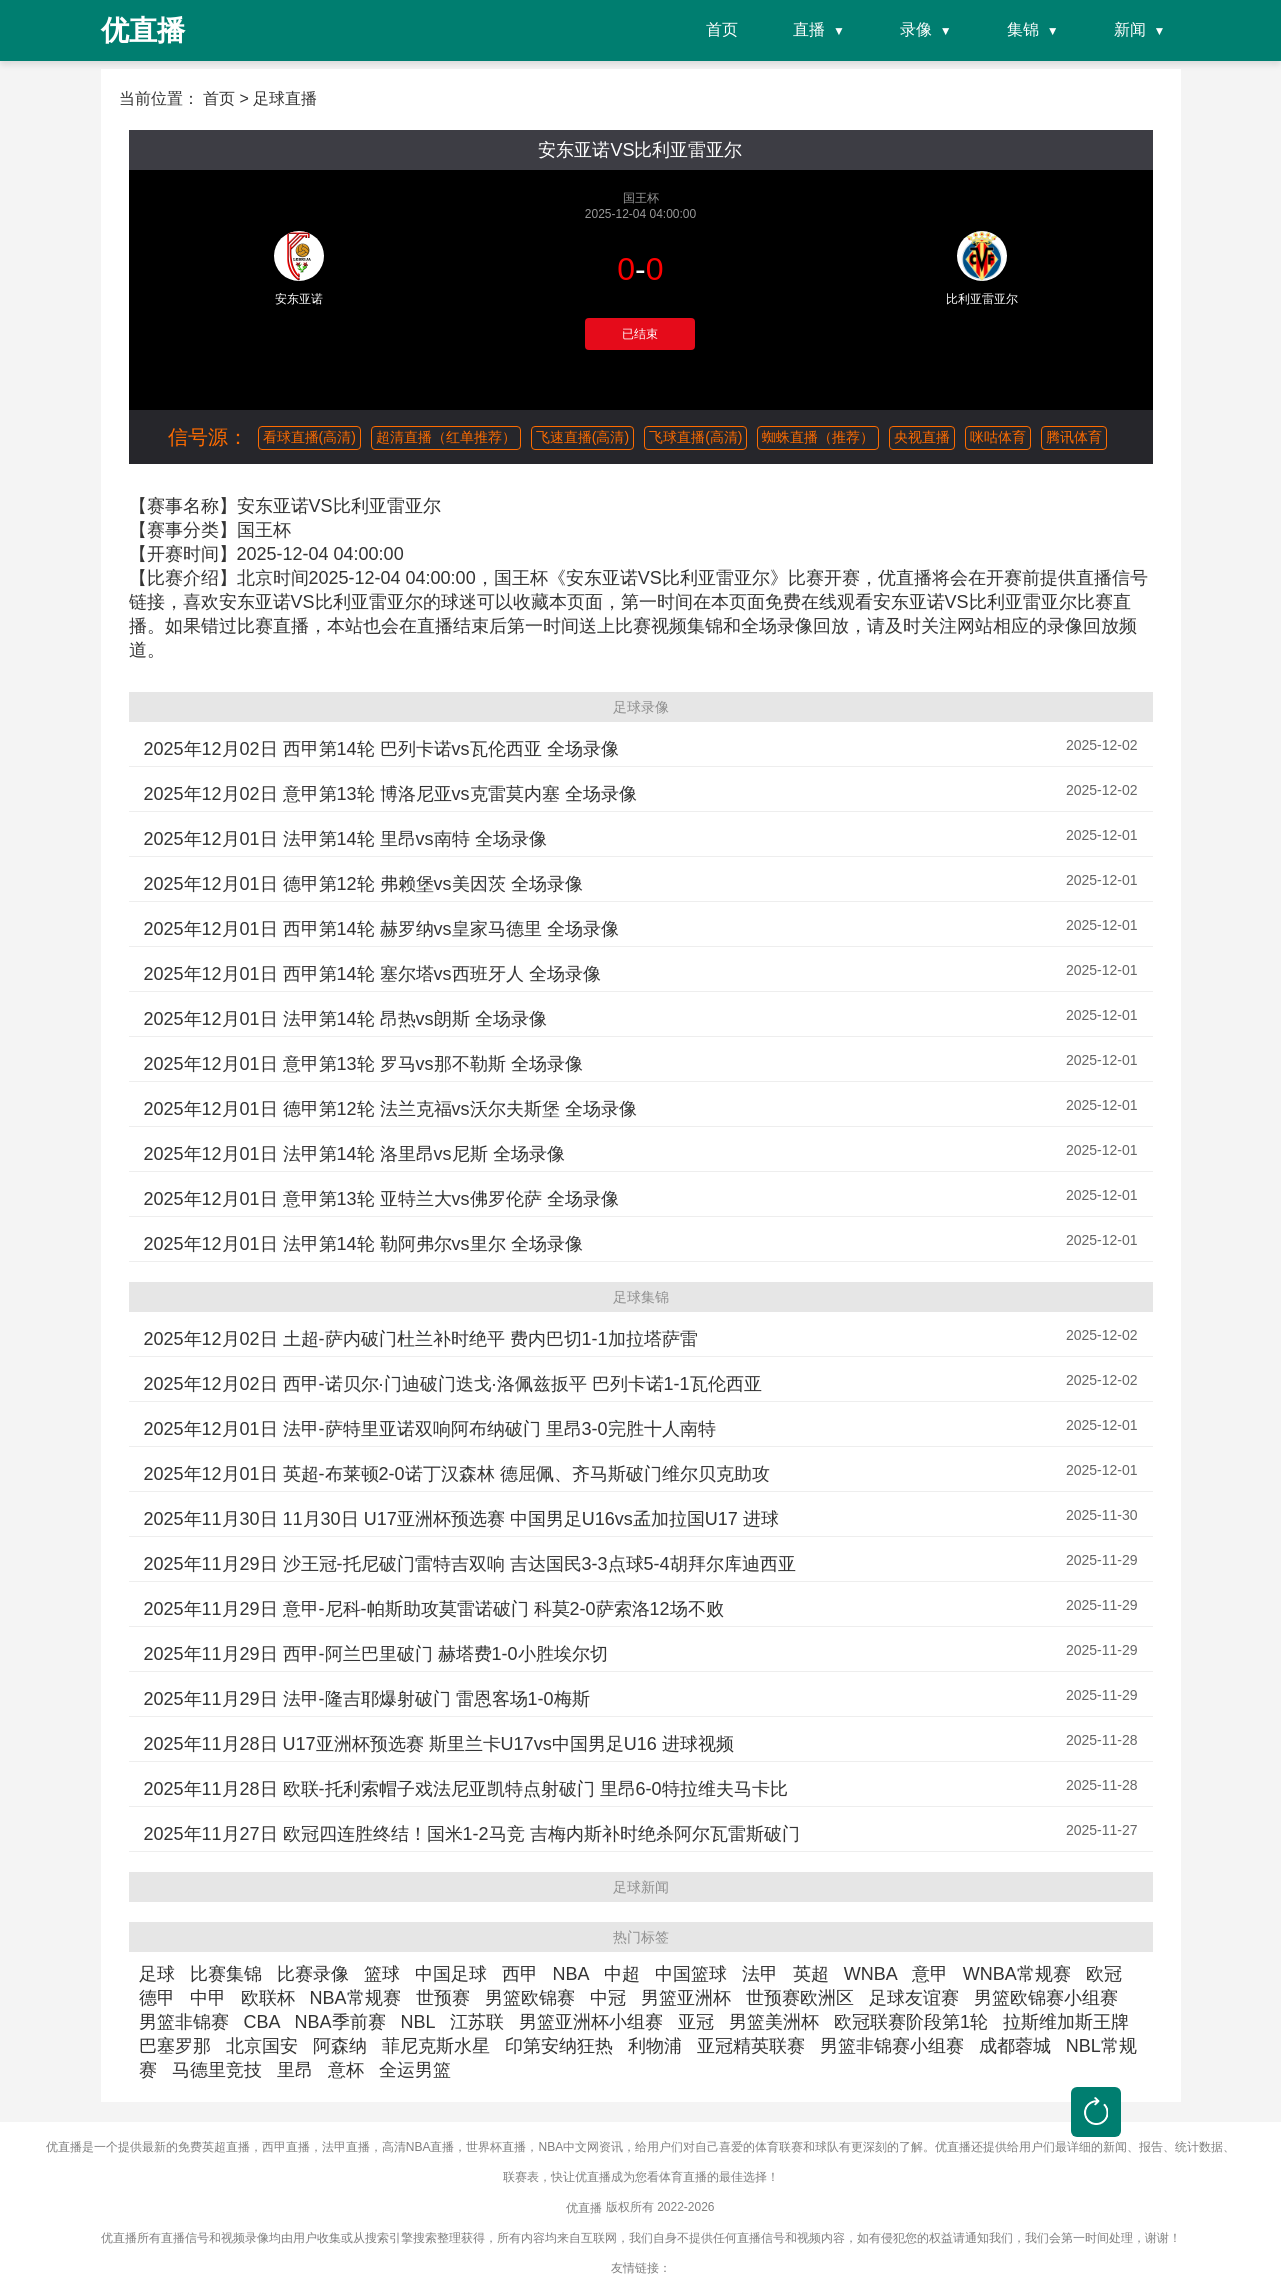 The height and width of the screenshot is (2293, 1281). I want to click on NBA, so click(571, 1974).